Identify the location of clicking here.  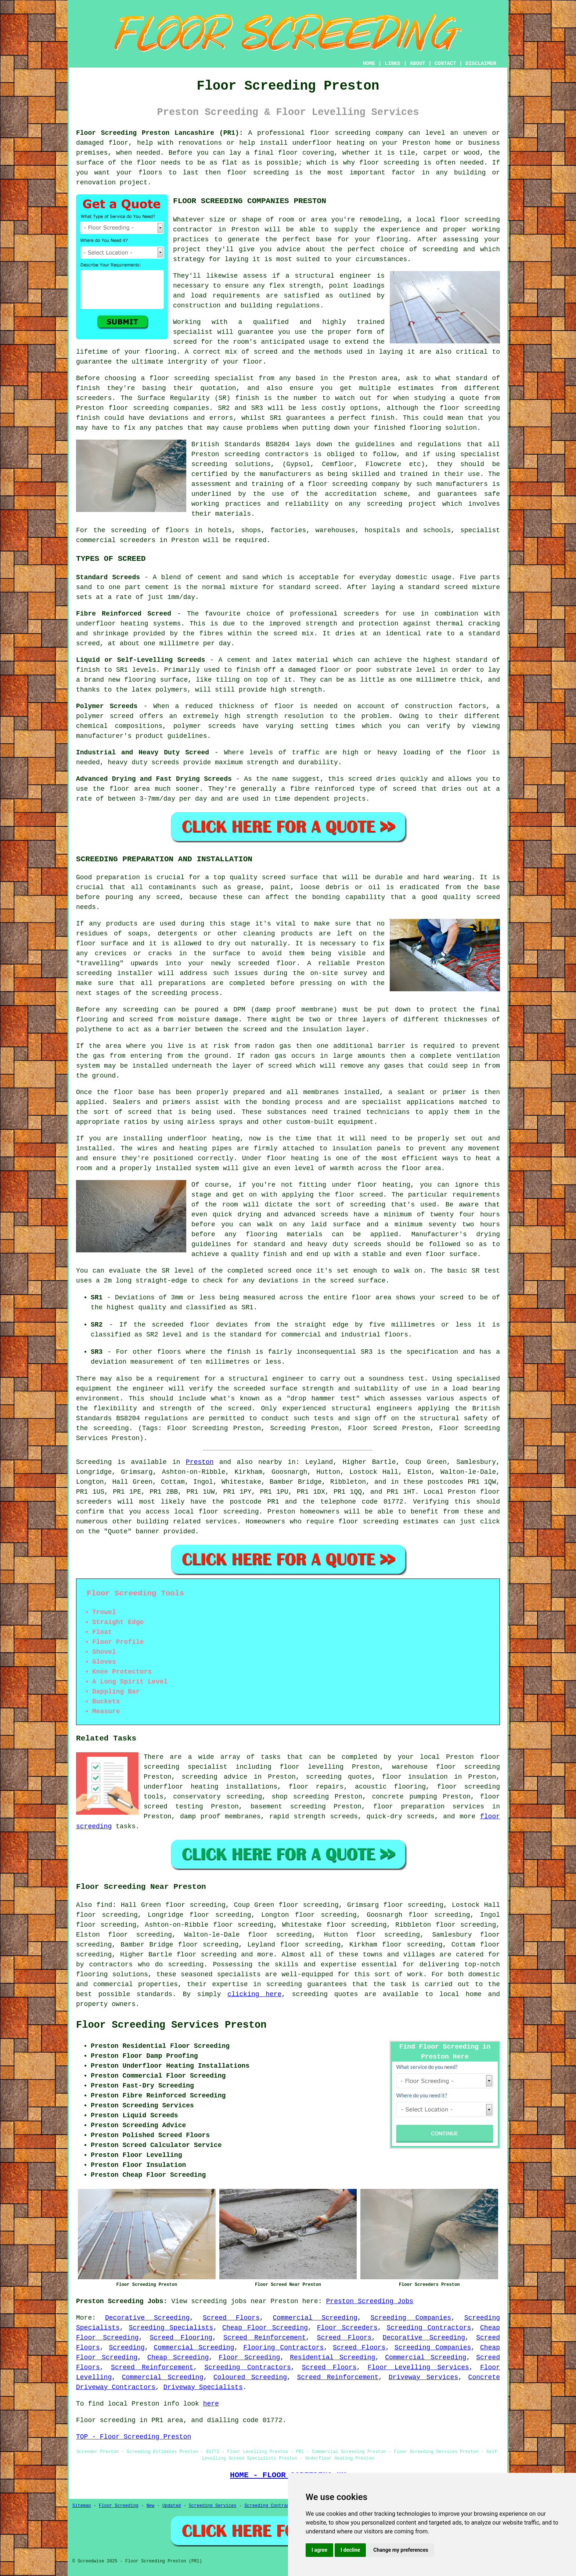
(254, 1994).